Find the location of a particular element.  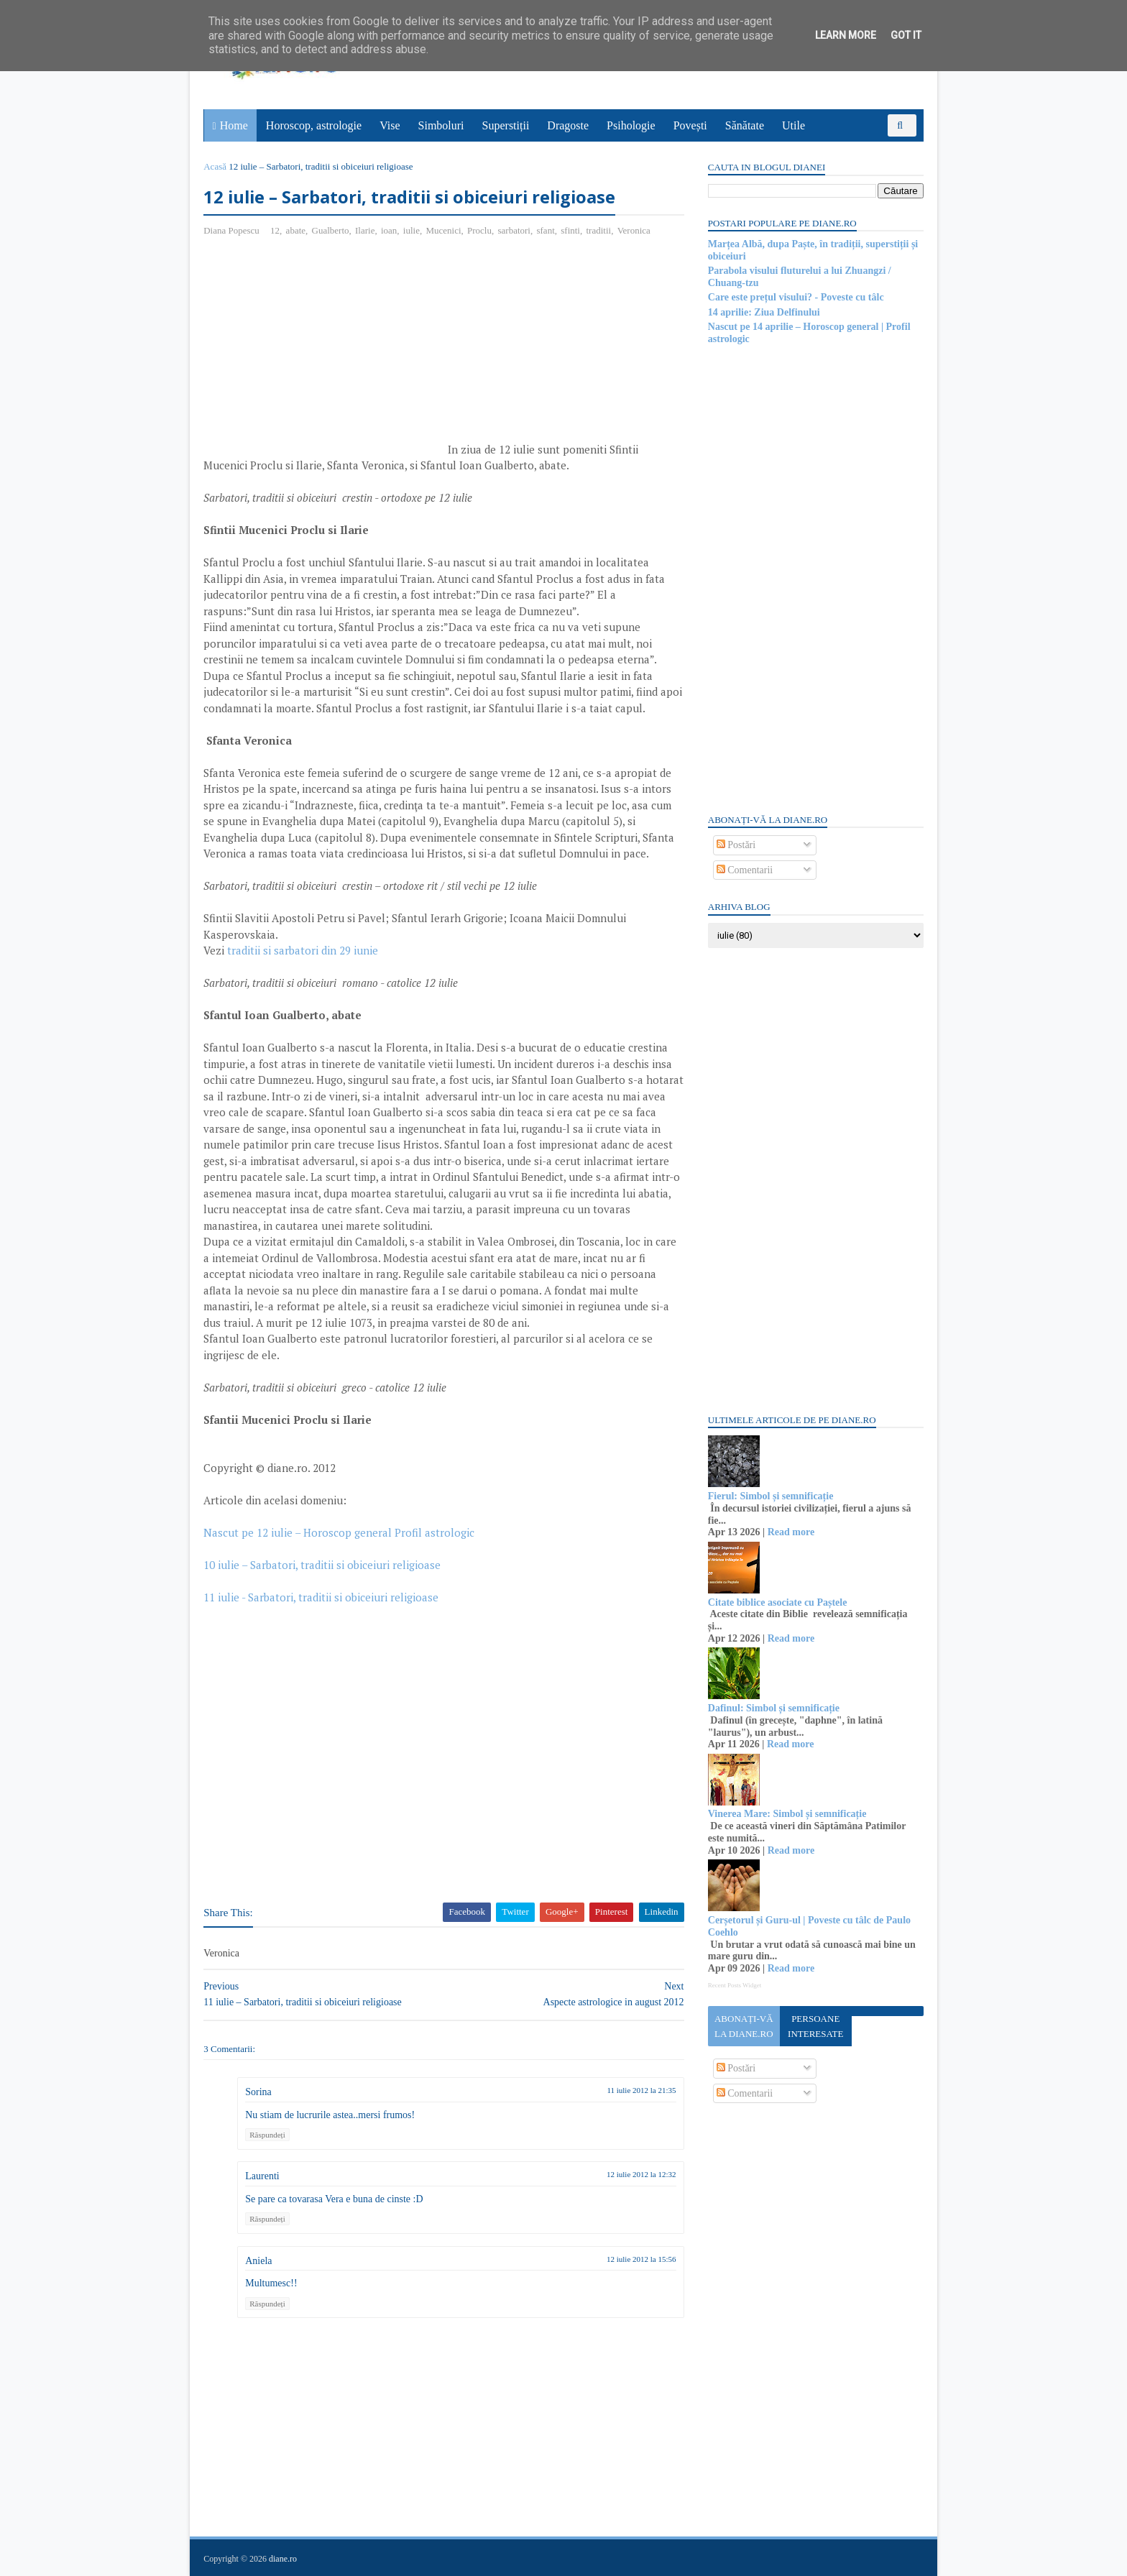

Home is located at coordinates (234, 125).